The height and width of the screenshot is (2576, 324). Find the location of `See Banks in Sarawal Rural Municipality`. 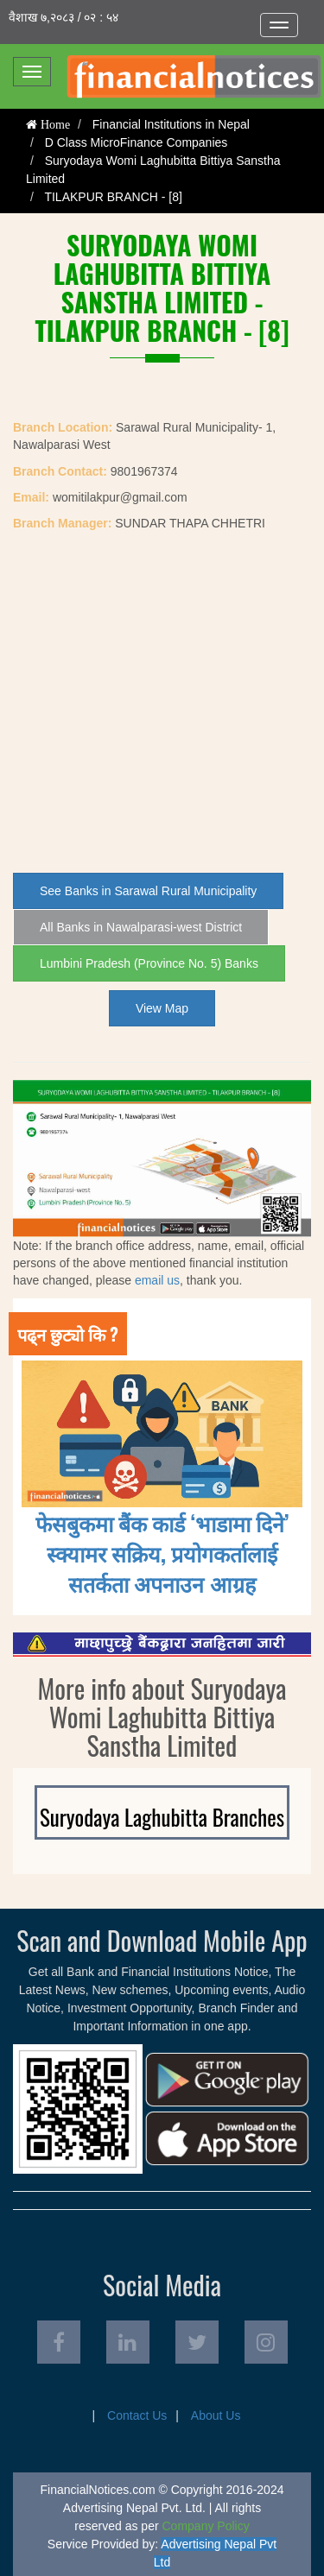

See Banks in Sarawal Rural Municipality is located at coordinates (148, 891).